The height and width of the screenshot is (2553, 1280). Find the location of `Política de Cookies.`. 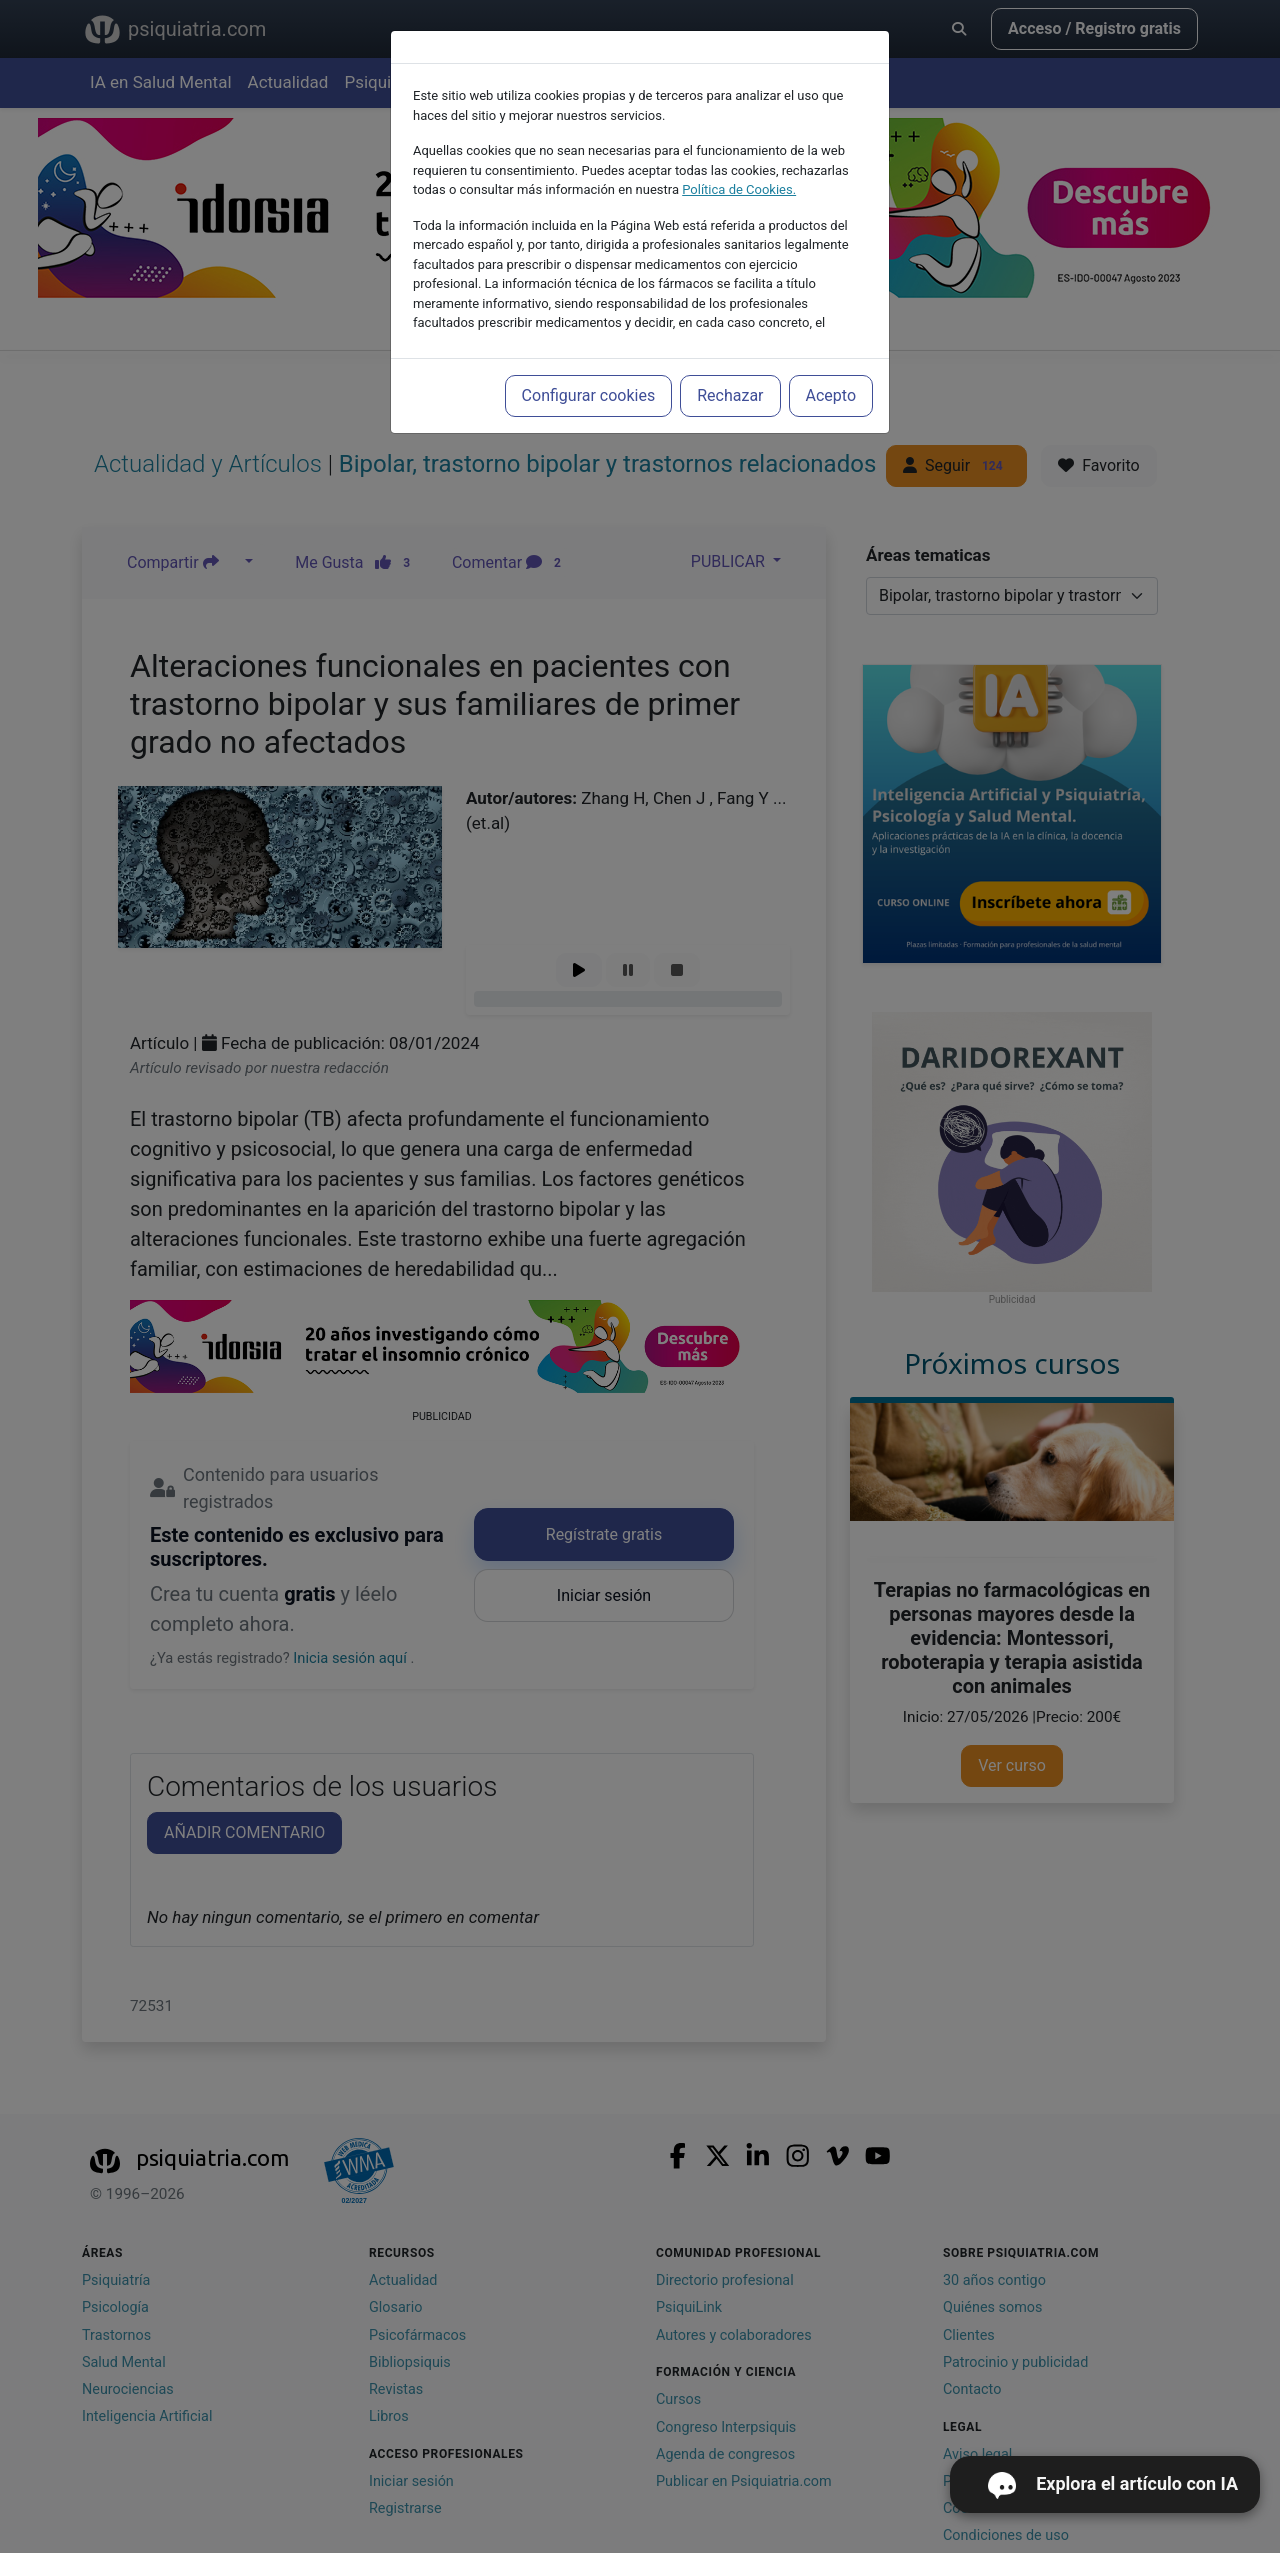

Política de Cookies. is located at coordinates (739, 189).